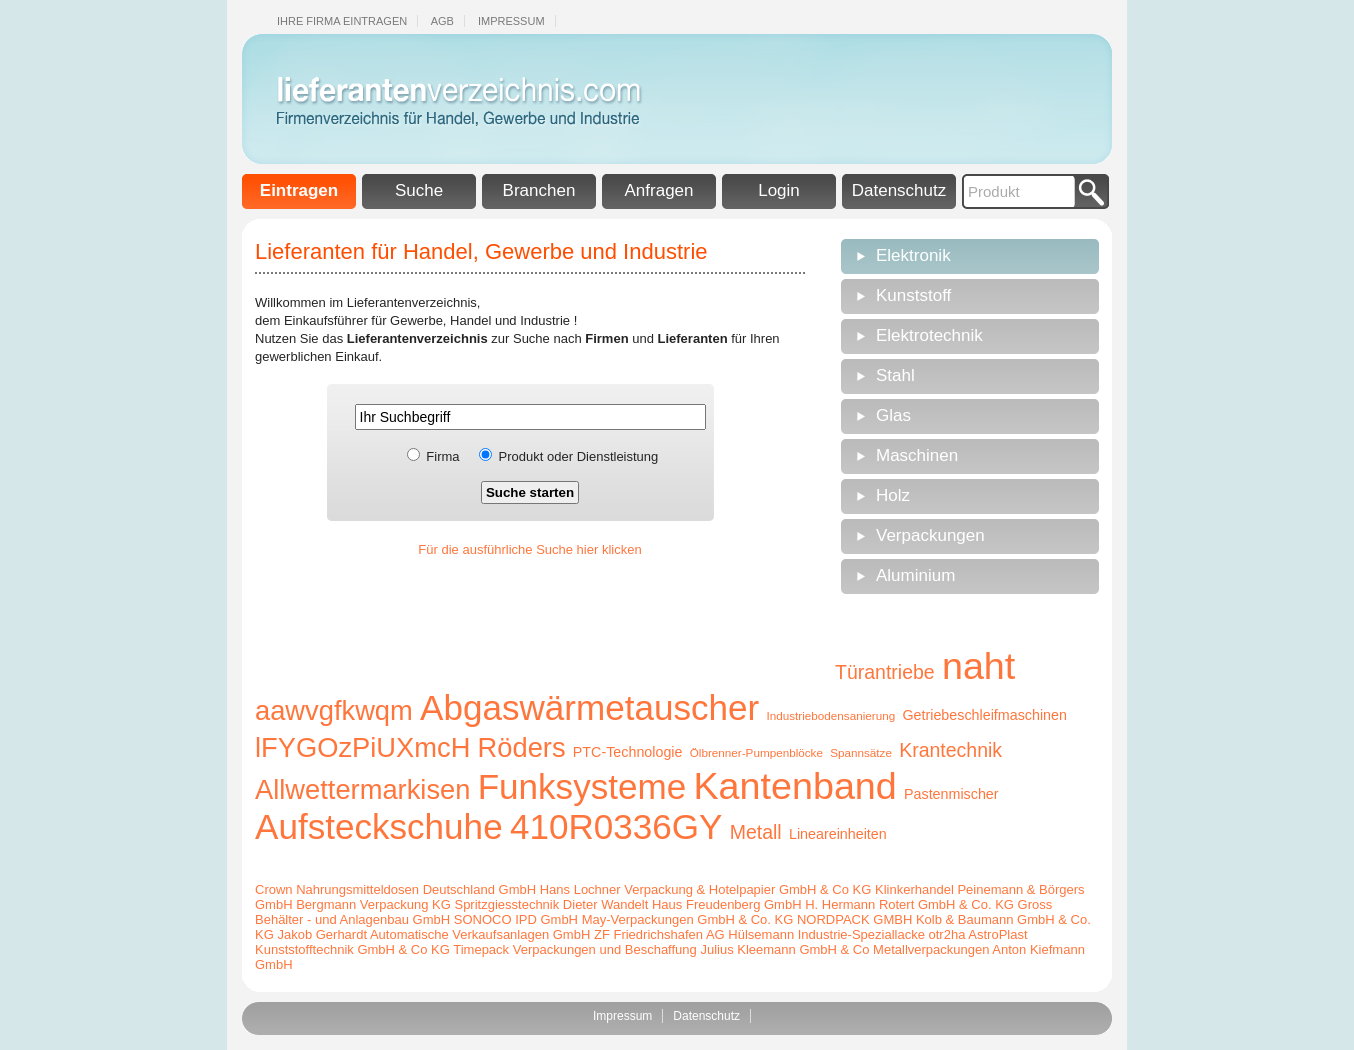 The height and width of the screenshot is (1050, 1354). I want to click on Login, so click(779, 190).